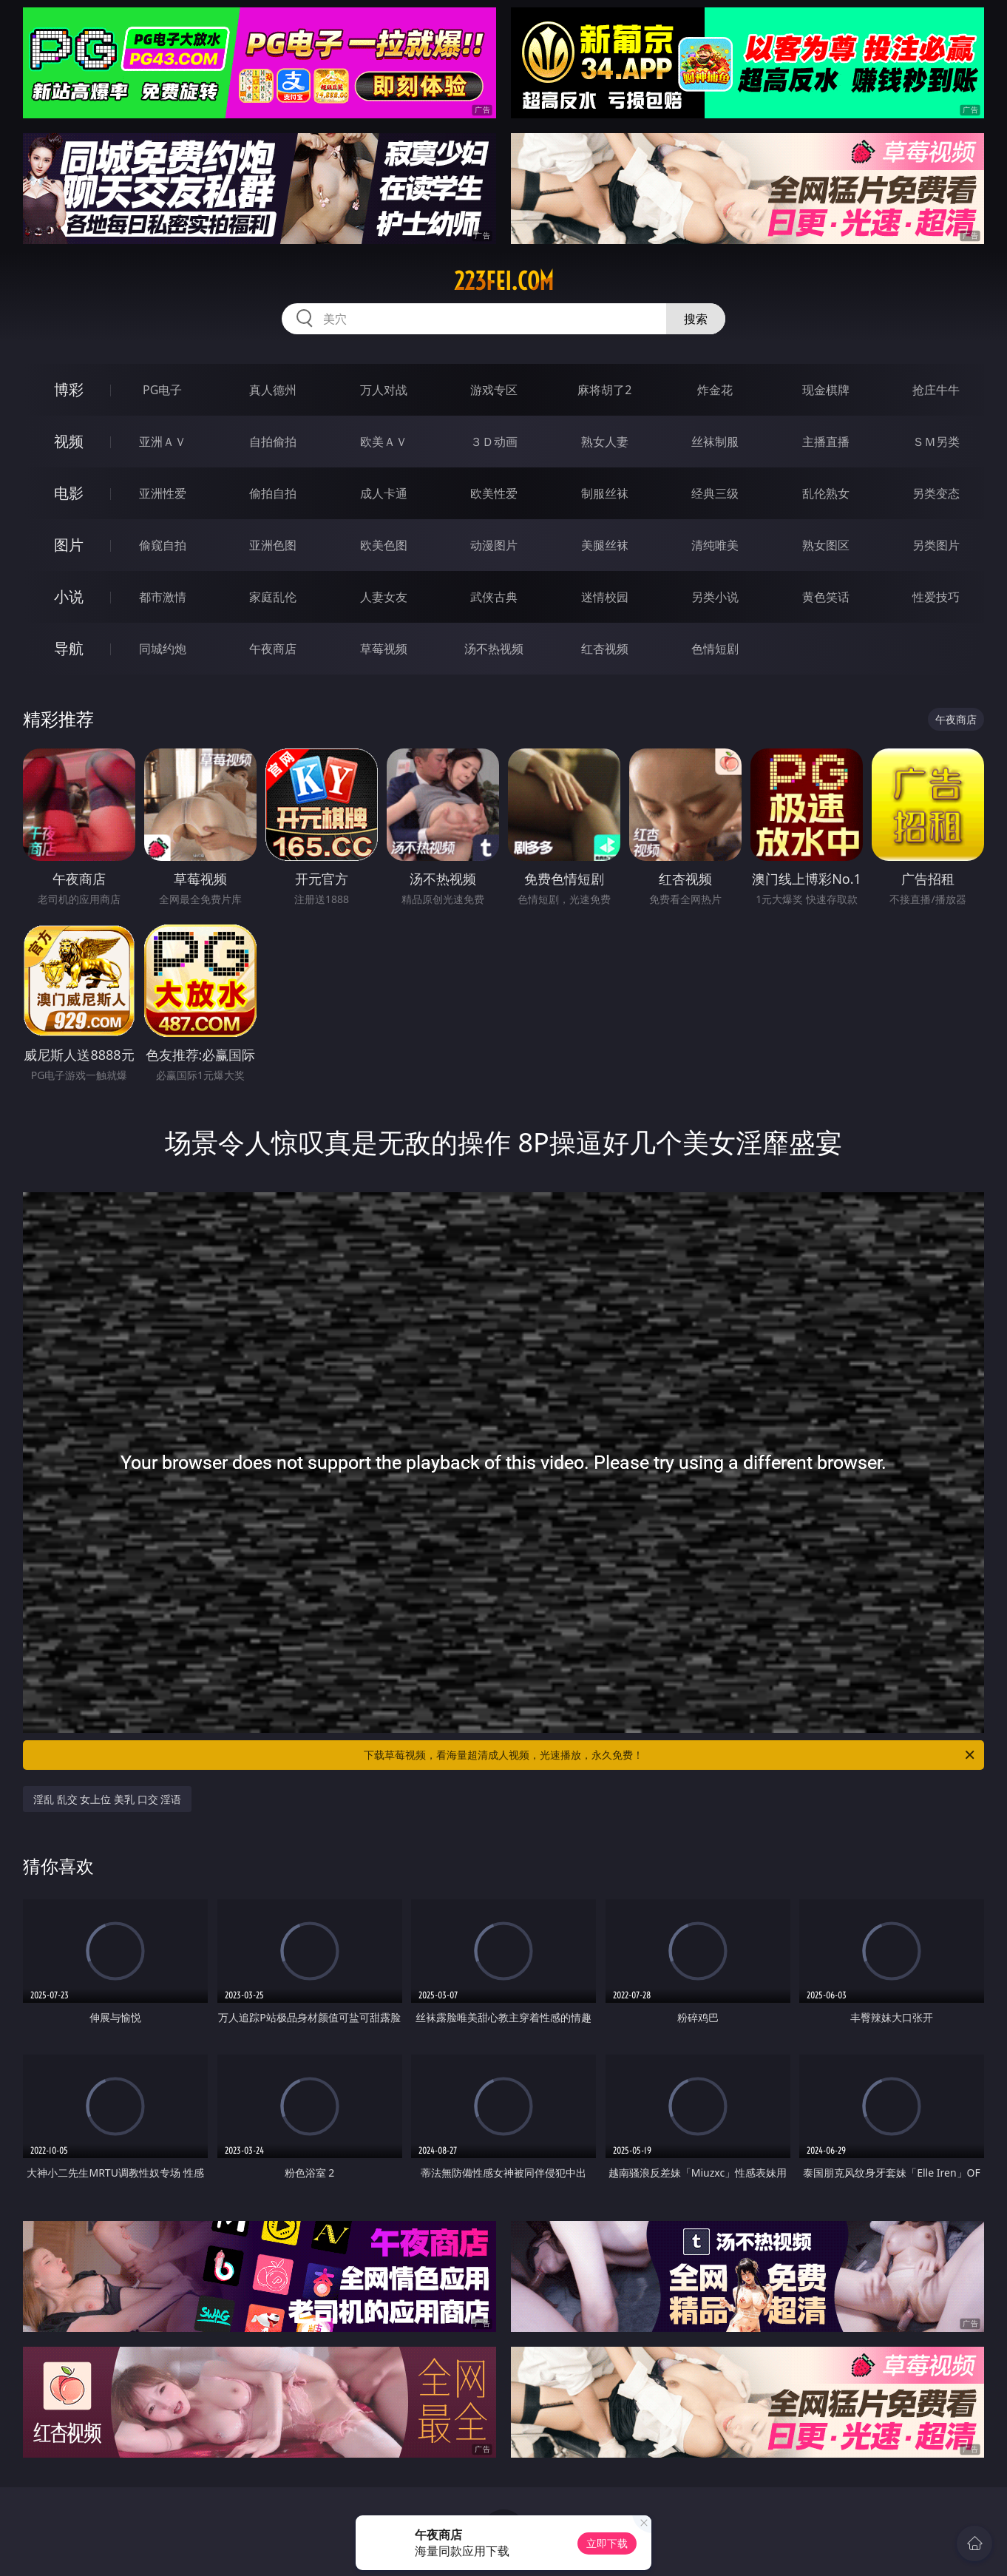  What do you see at coordinates (715, 390) in the screenshot?
I see `炸金花` at bounding box center [715, 390].